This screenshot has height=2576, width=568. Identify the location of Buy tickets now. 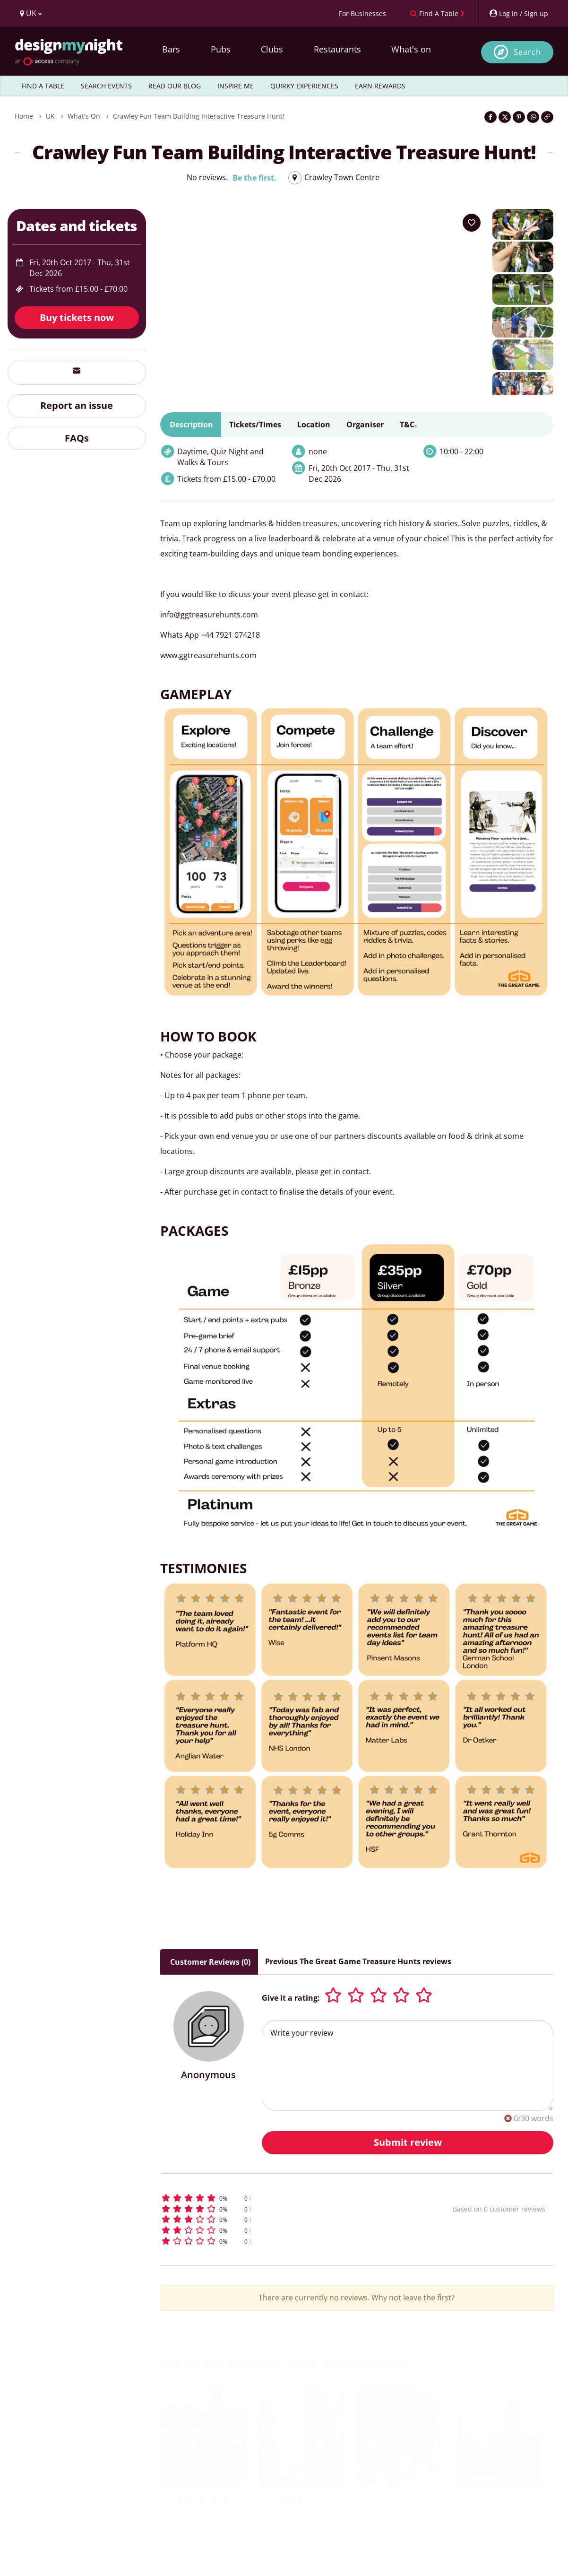
(77, 317).